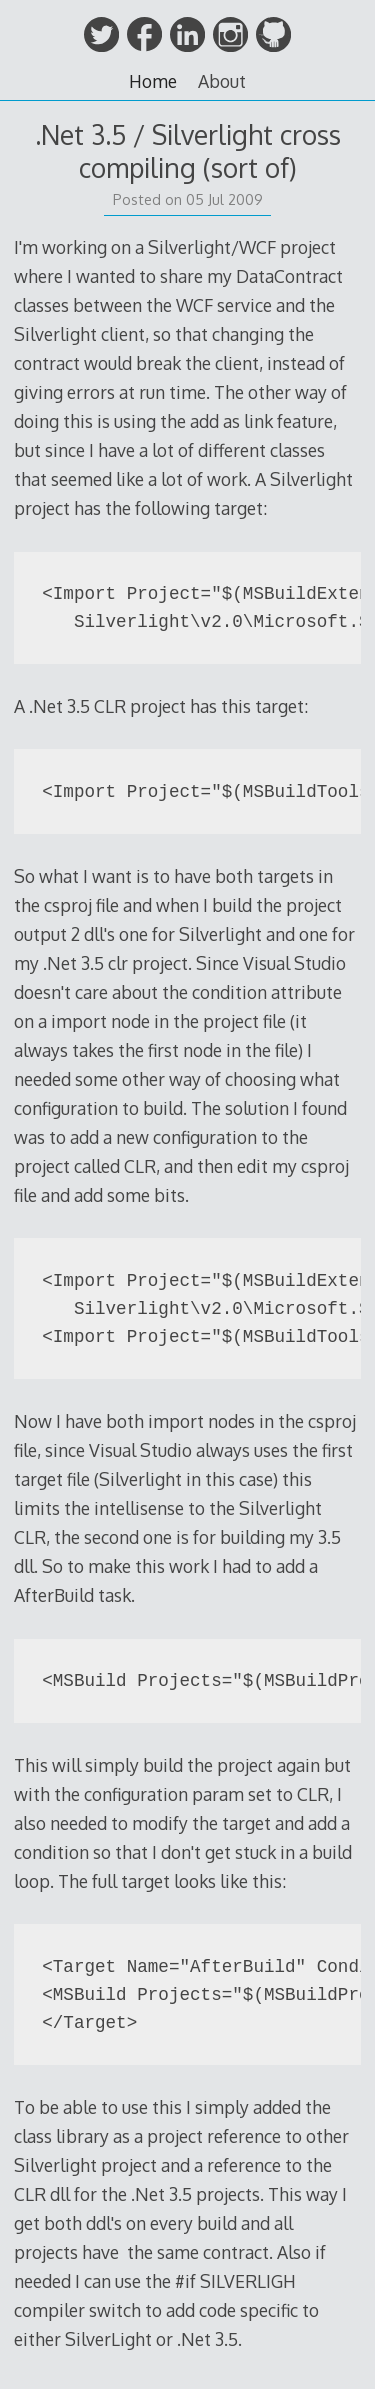  Describe the element at coordinates (222, 81) in the screenshot. I see `About` at that location.